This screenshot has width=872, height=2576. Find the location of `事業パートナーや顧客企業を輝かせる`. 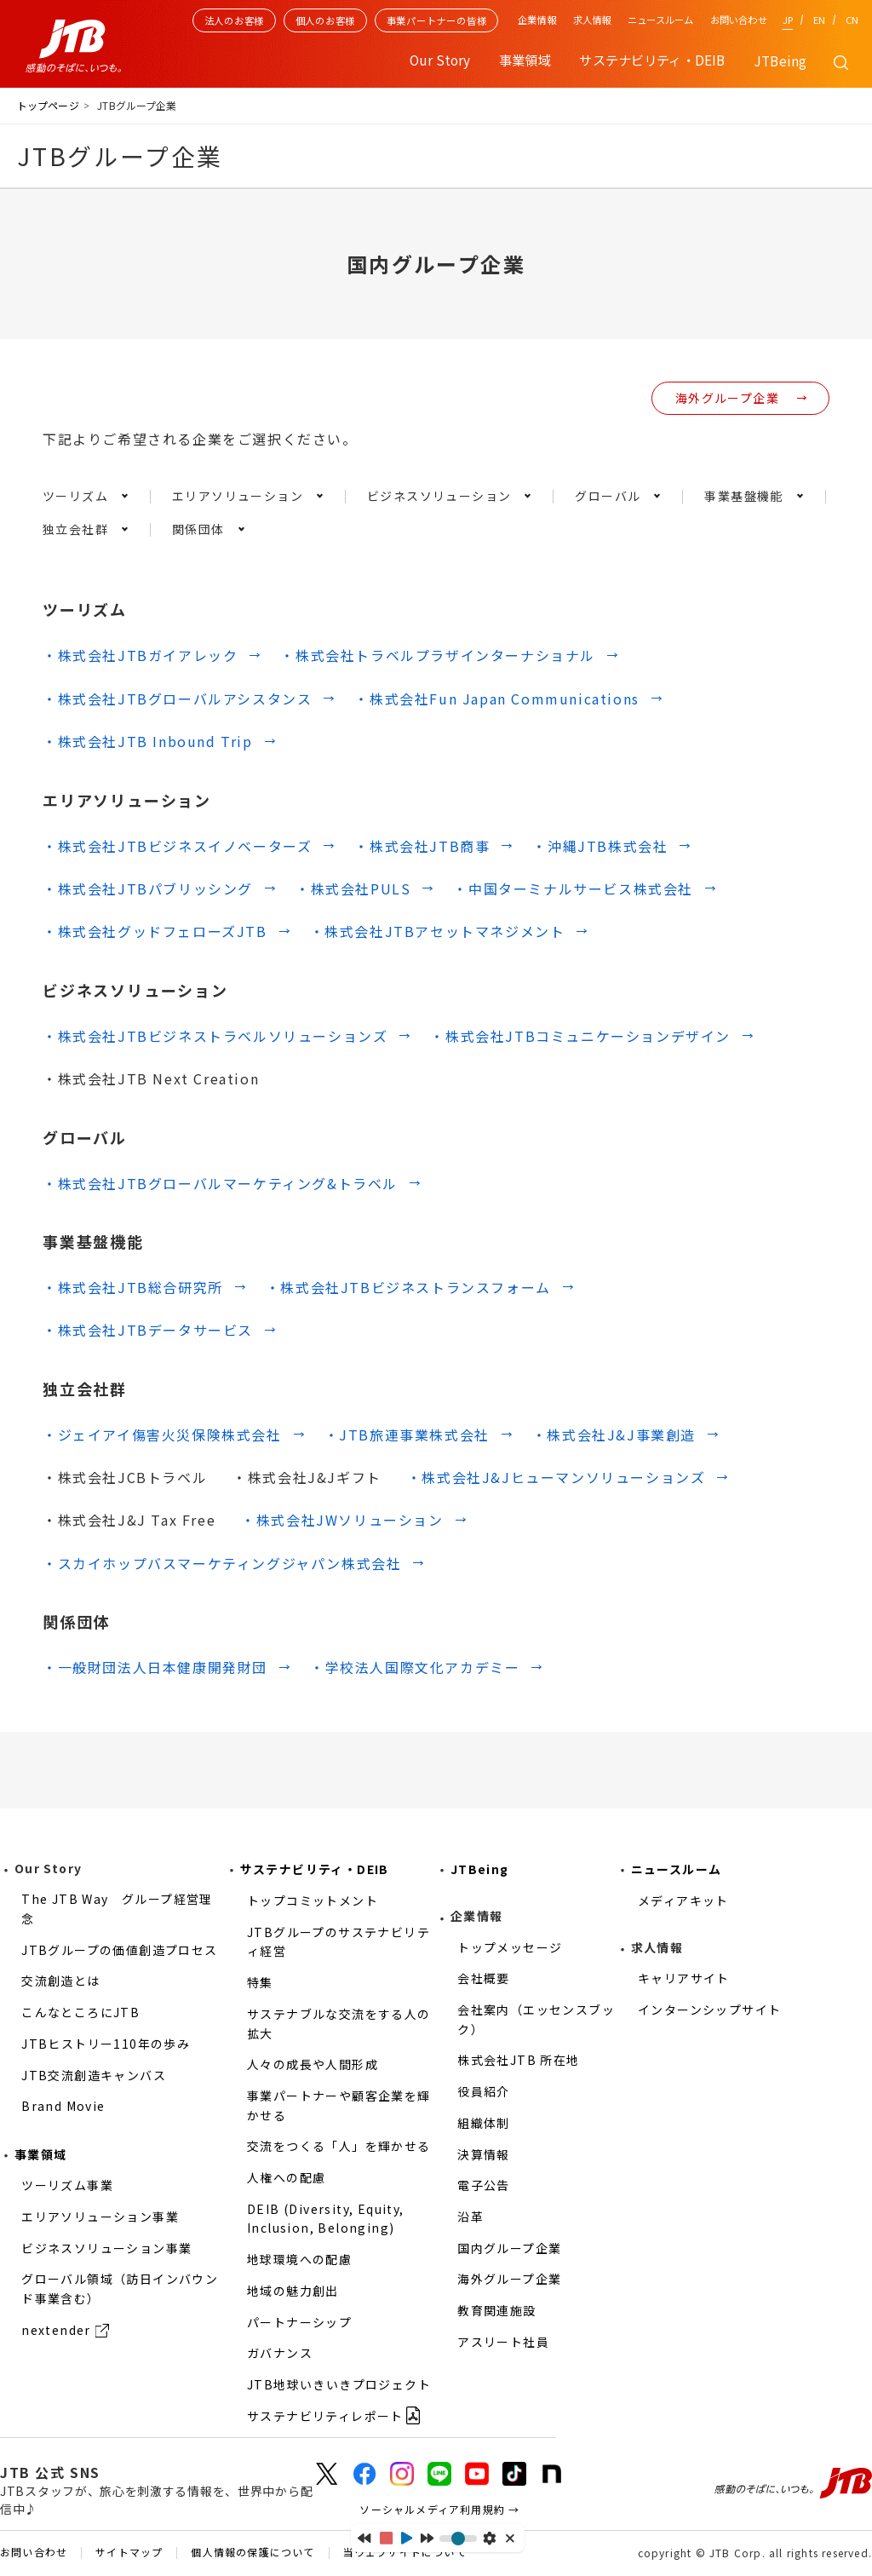

事業パートナーや顧客企業を輝かせる is located at coordinates (339, 2105).